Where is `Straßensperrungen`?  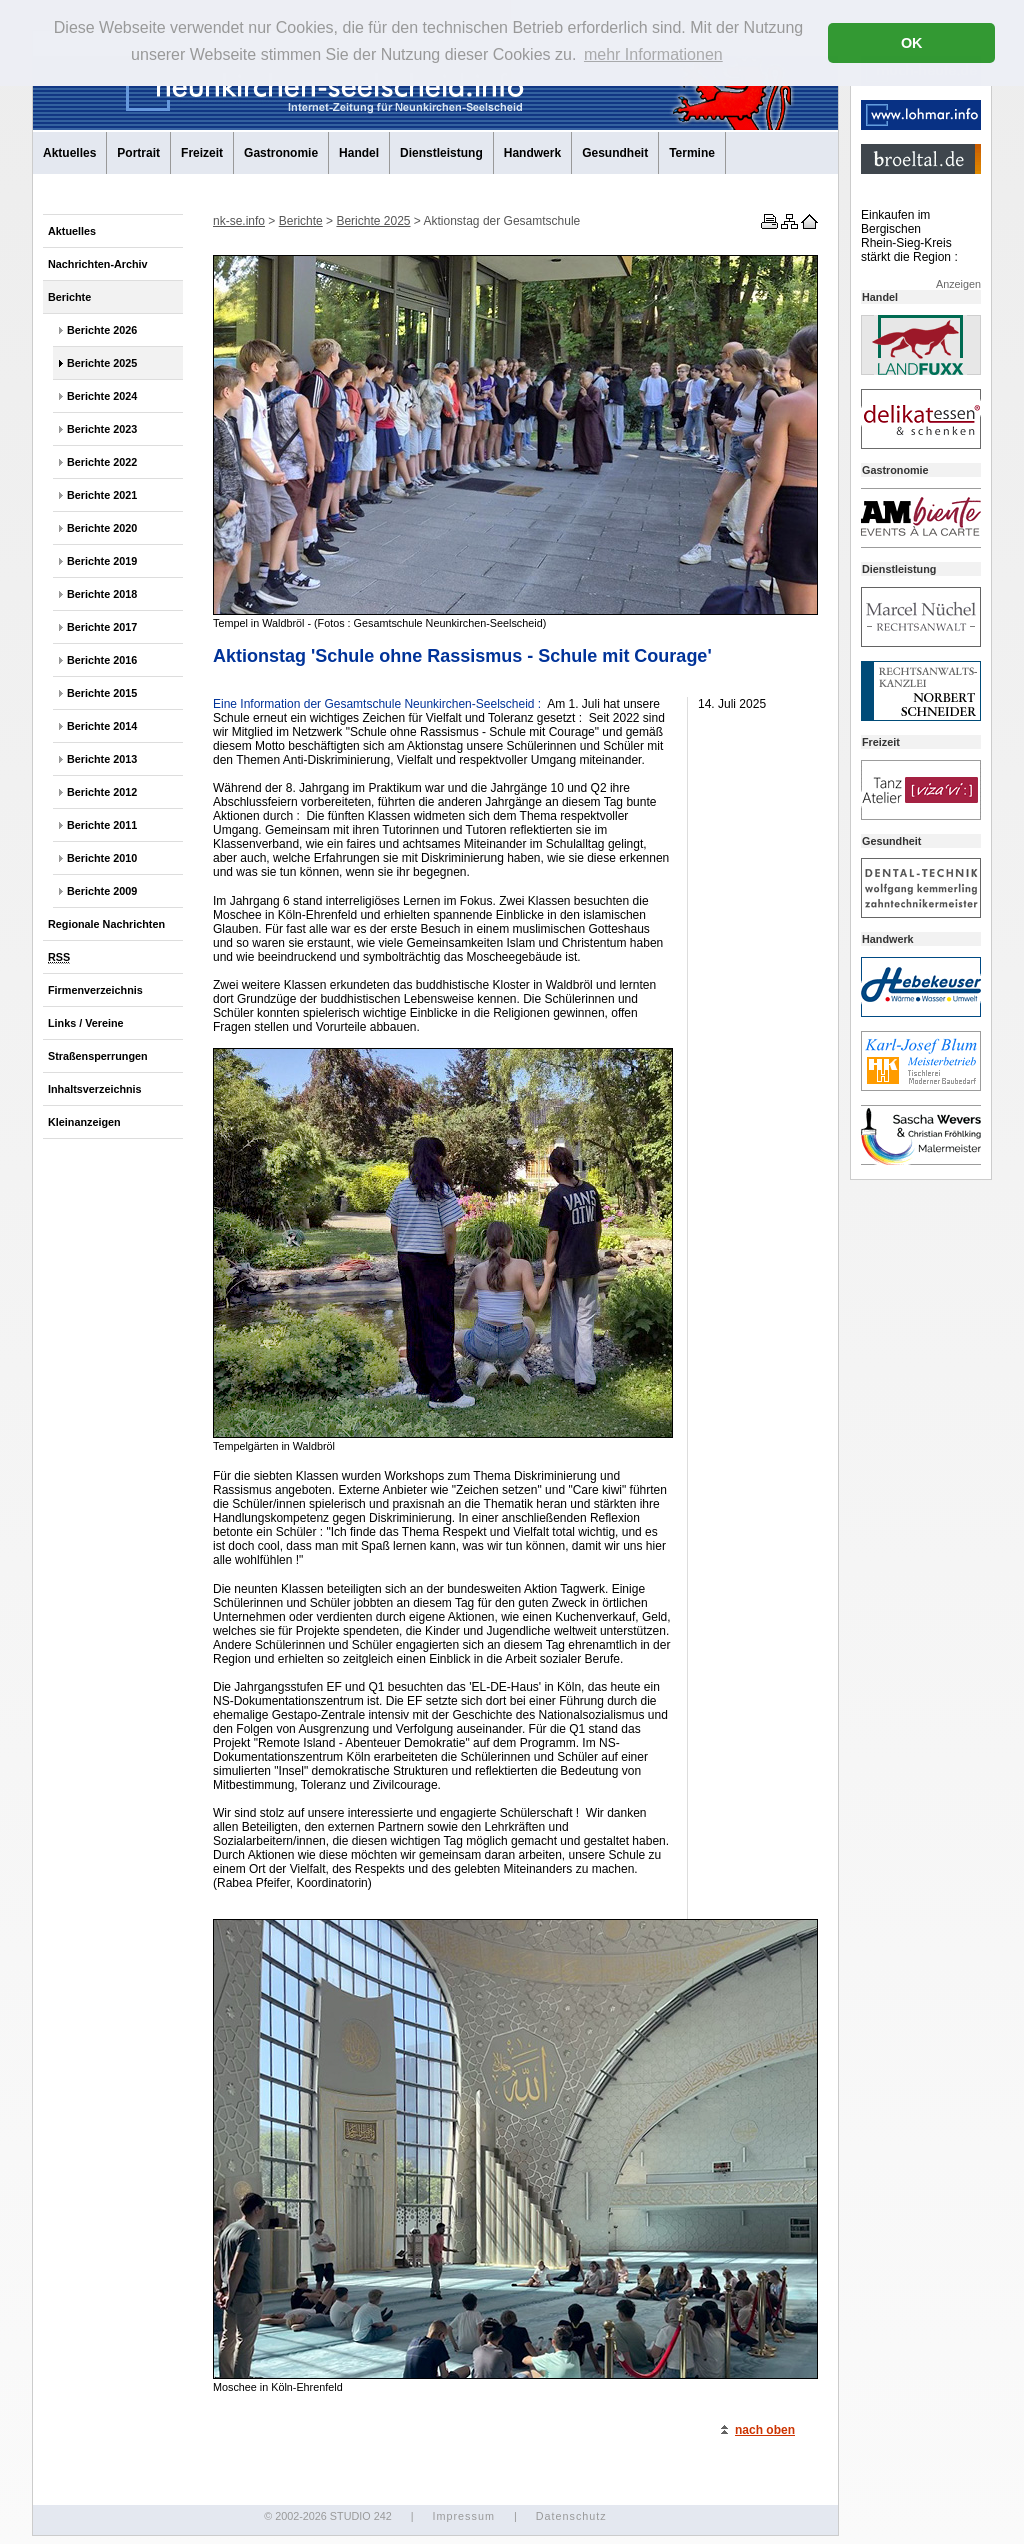 Straßensperrungen is located at coordinates (98, 1056).